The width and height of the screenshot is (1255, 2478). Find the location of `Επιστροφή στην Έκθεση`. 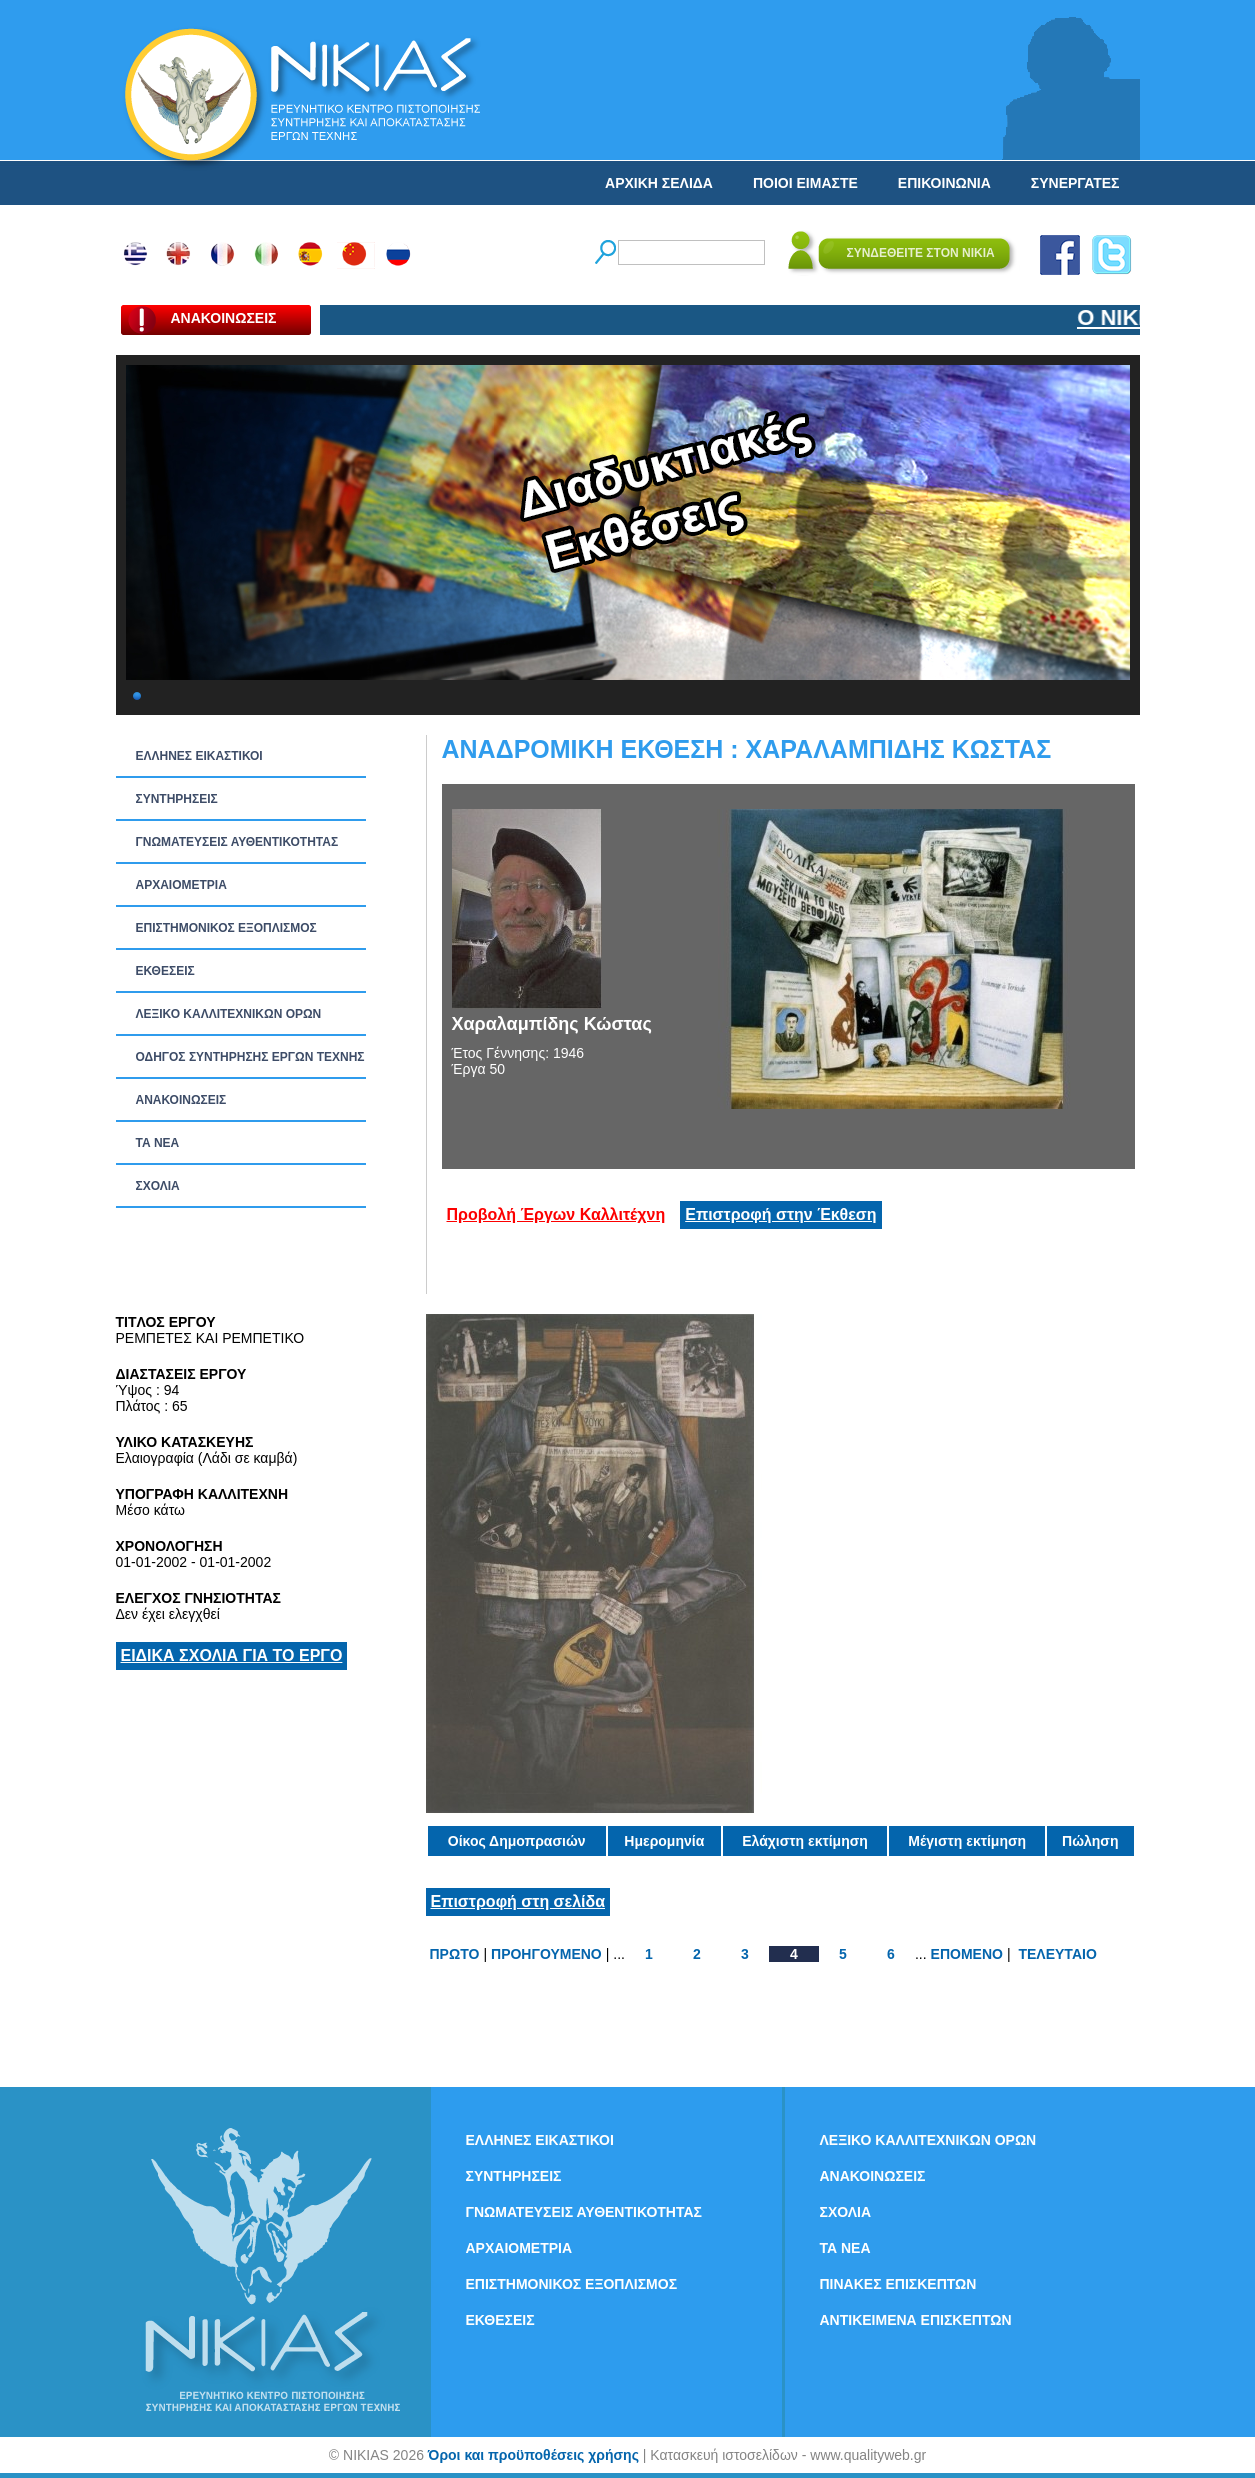

Επιστροφή στην Έκθεση is located at coordinates (780, 1214).